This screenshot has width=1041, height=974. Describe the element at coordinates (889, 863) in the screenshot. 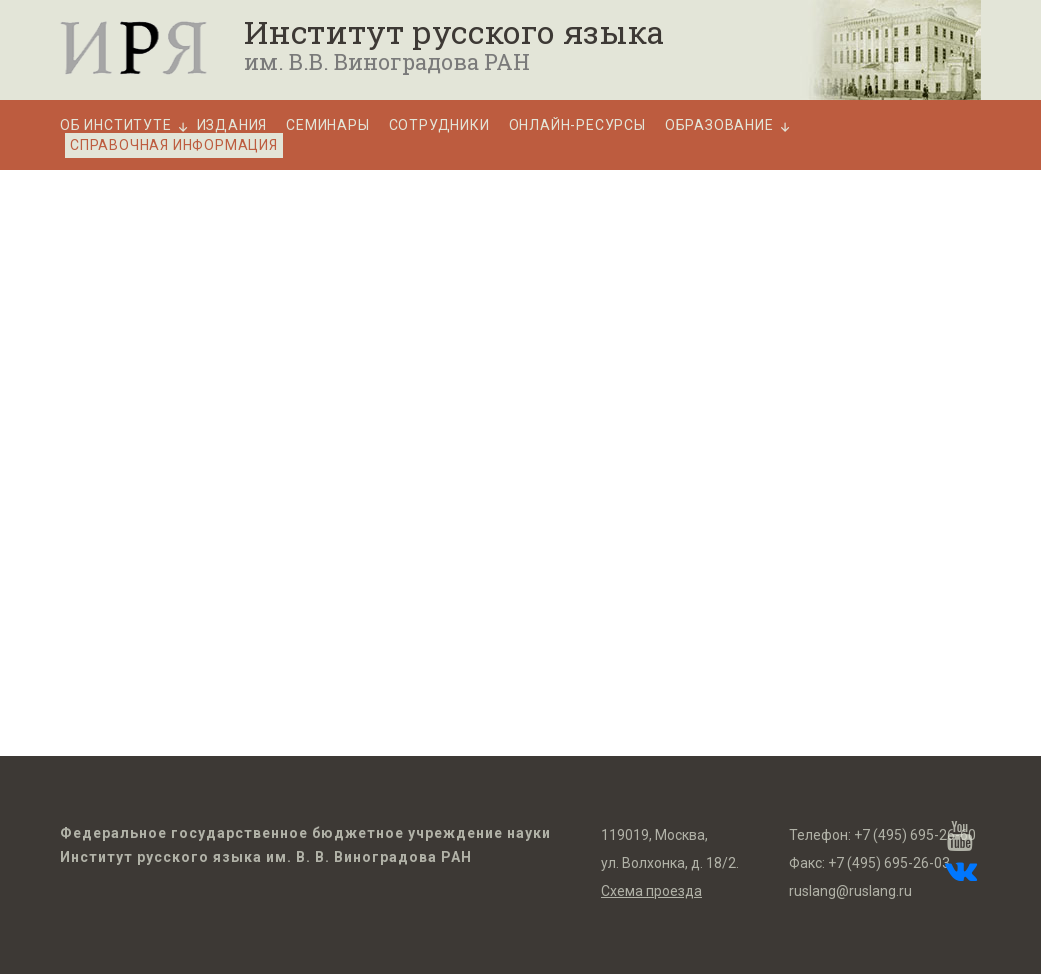

I see `+7 (495) 695-26-03` at that location.